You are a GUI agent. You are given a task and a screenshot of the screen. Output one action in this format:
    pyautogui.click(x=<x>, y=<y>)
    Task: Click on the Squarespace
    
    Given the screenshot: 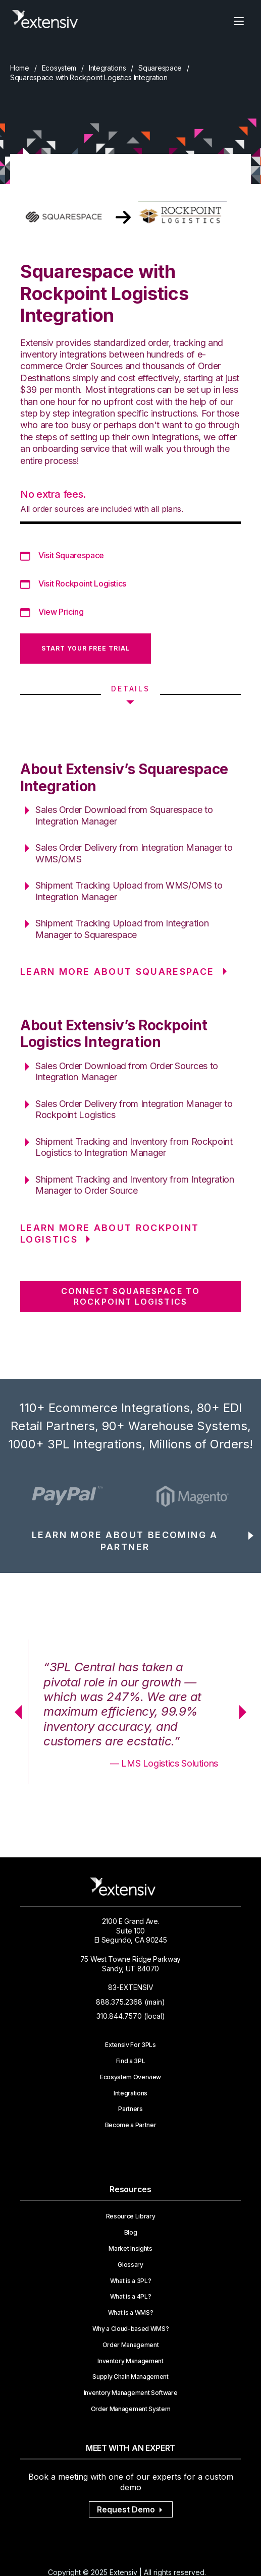 What is the action you would take?
    pyautogui.click(x=160, y=68)
    